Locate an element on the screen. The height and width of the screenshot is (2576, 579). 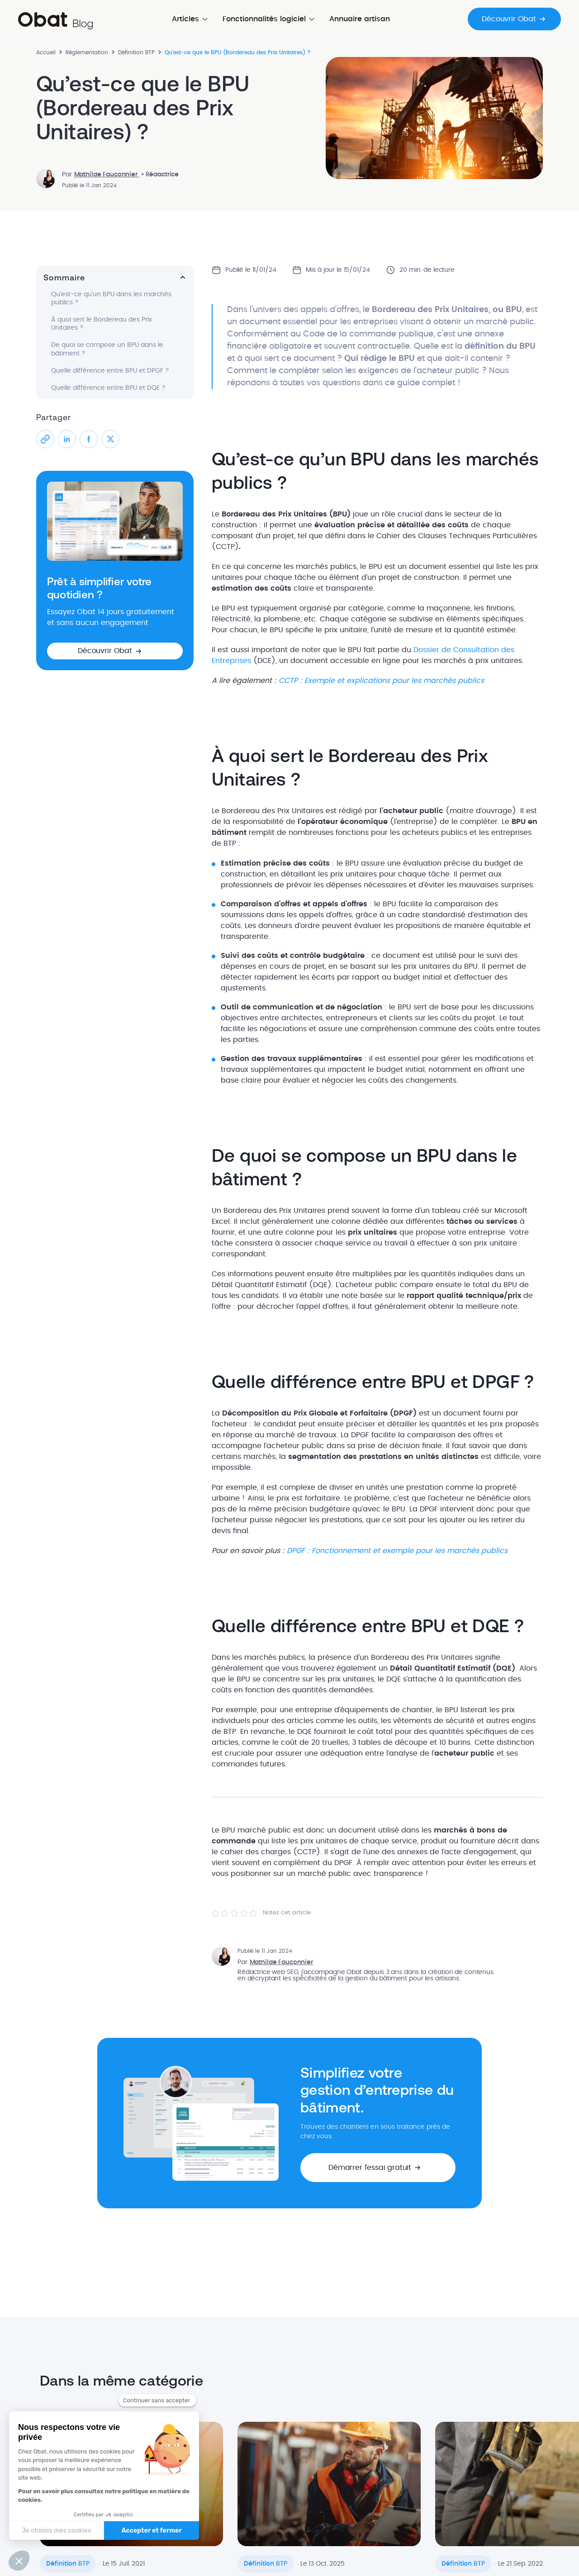
[Partager sur Facebook] is located at coordinates (89, 439).